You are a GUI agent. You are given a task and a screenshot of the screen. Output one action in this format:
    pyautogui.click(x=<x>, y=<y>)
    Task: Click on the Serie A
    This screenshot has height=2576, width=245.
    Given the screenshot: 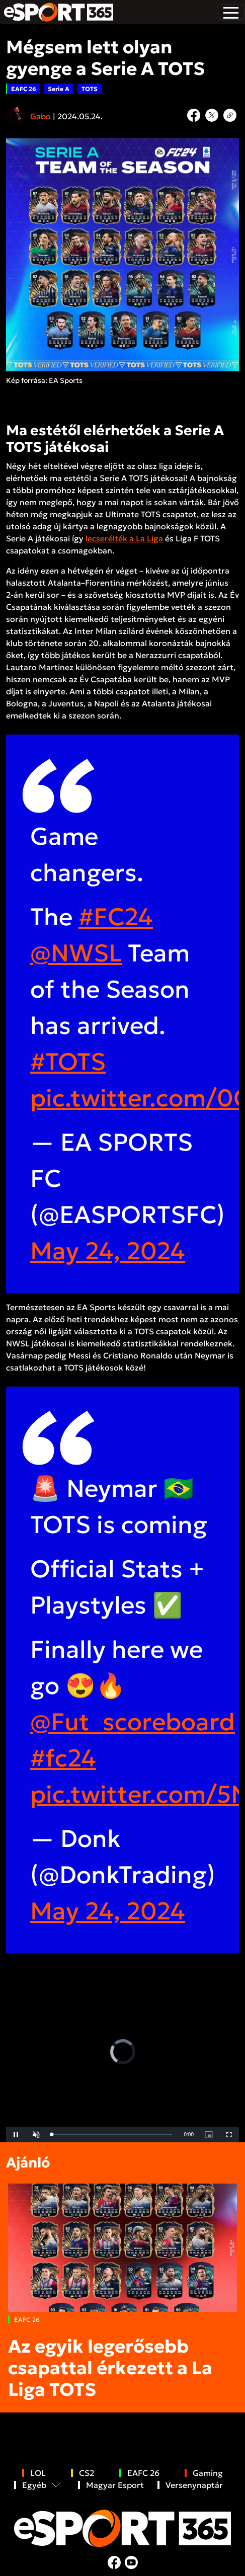 What is the action you would take?
    pyautogui.click(x=58, y=89)
    